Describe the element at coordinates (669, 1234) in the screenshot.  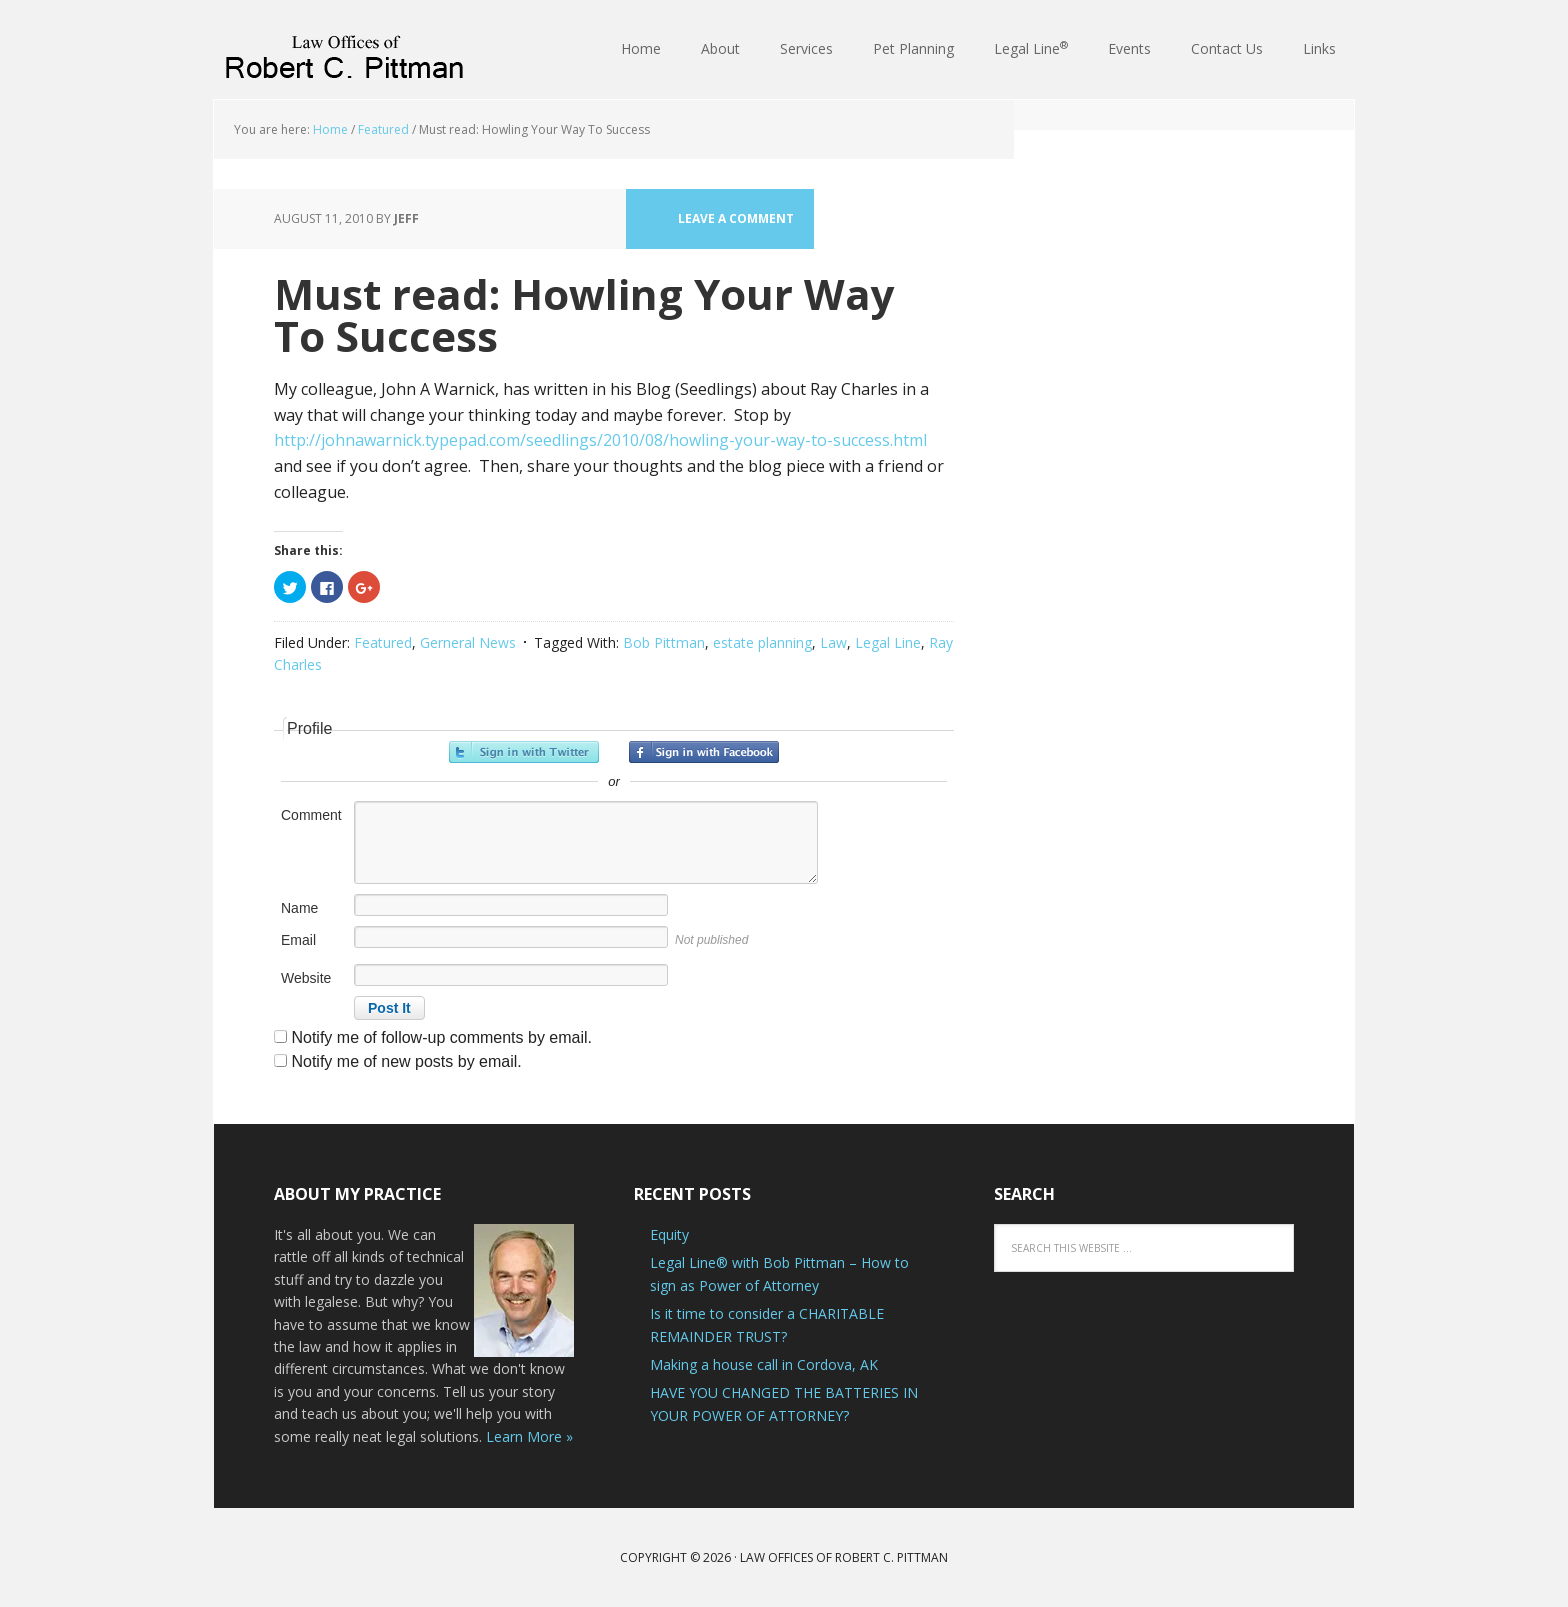
I see `Equity` at that location.